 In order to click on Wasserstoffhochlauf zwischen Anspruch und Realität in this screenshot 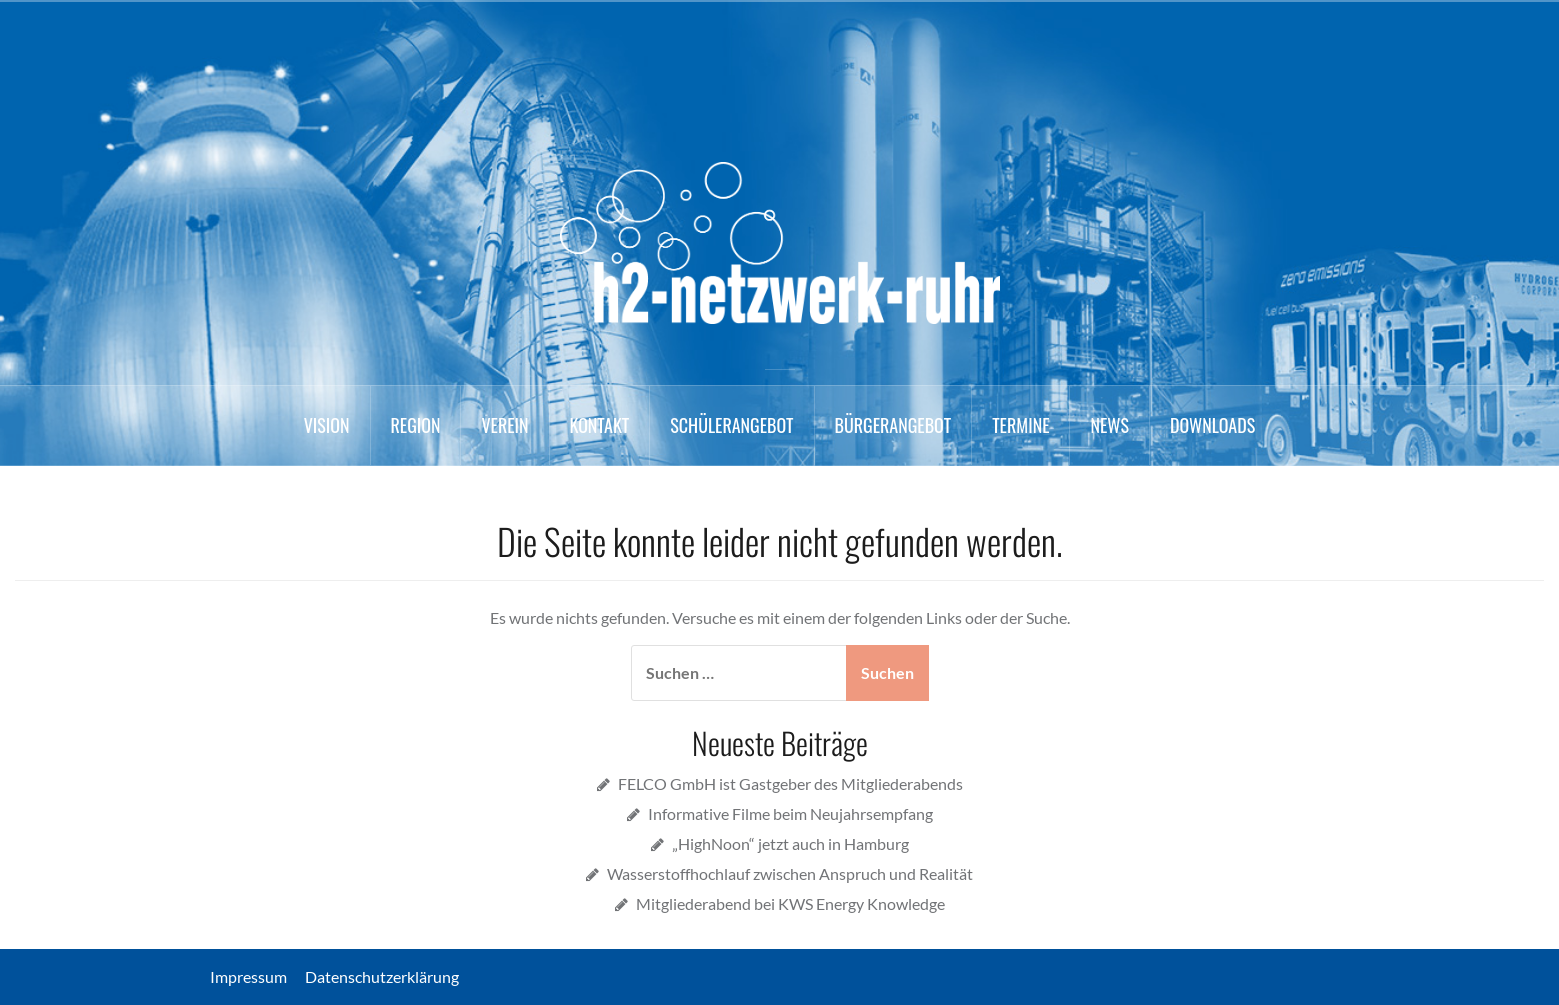, I will do `click(790, 873)`.